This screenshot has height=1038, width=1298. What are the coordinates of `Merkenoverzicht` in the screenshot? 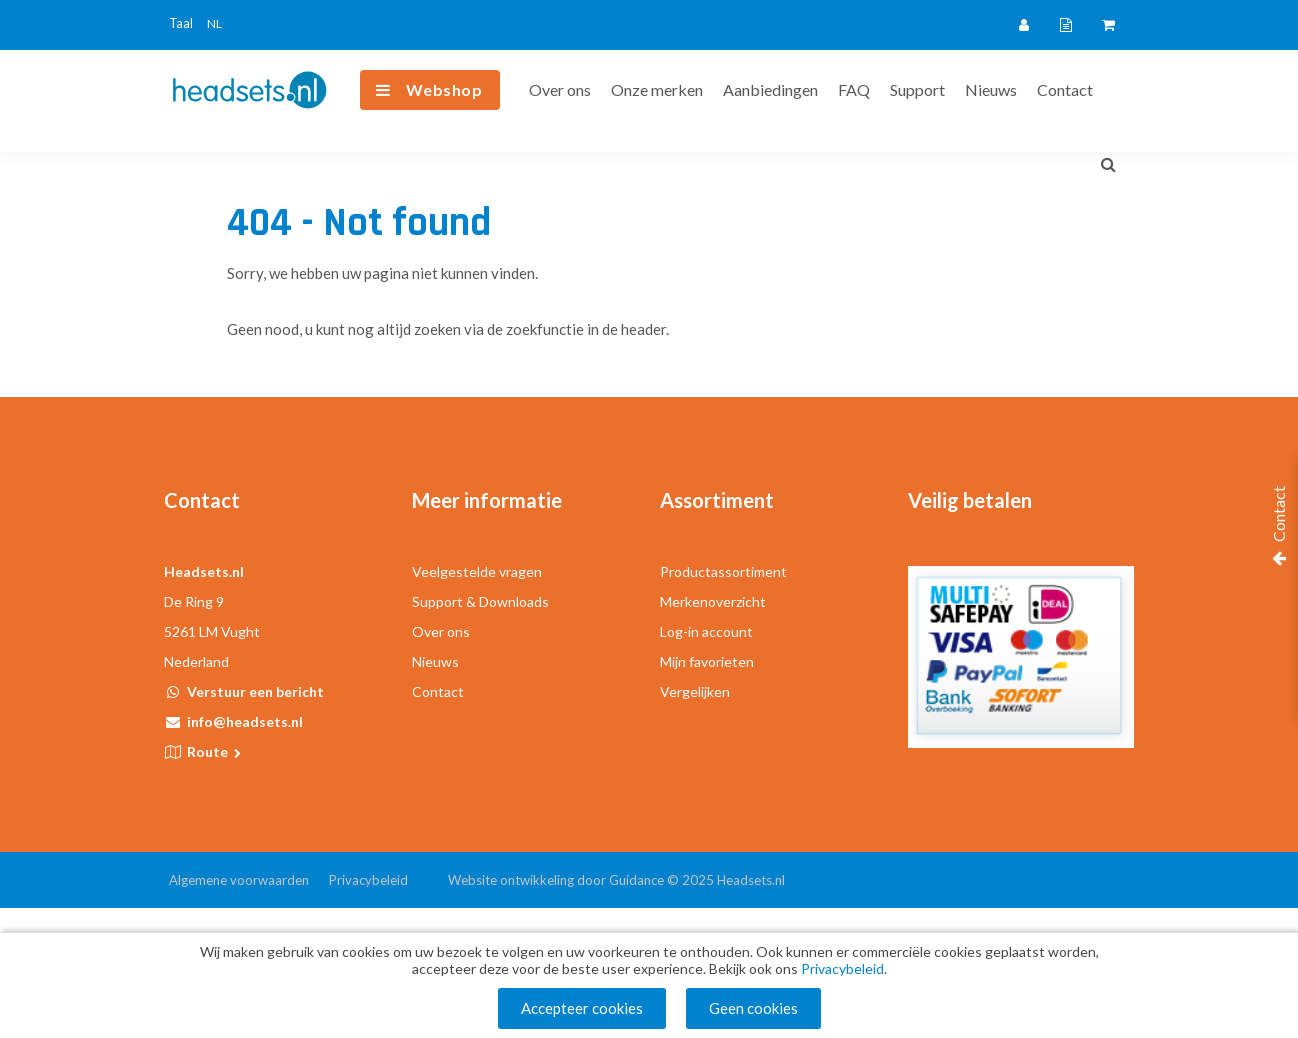 It's located at (713, 601).